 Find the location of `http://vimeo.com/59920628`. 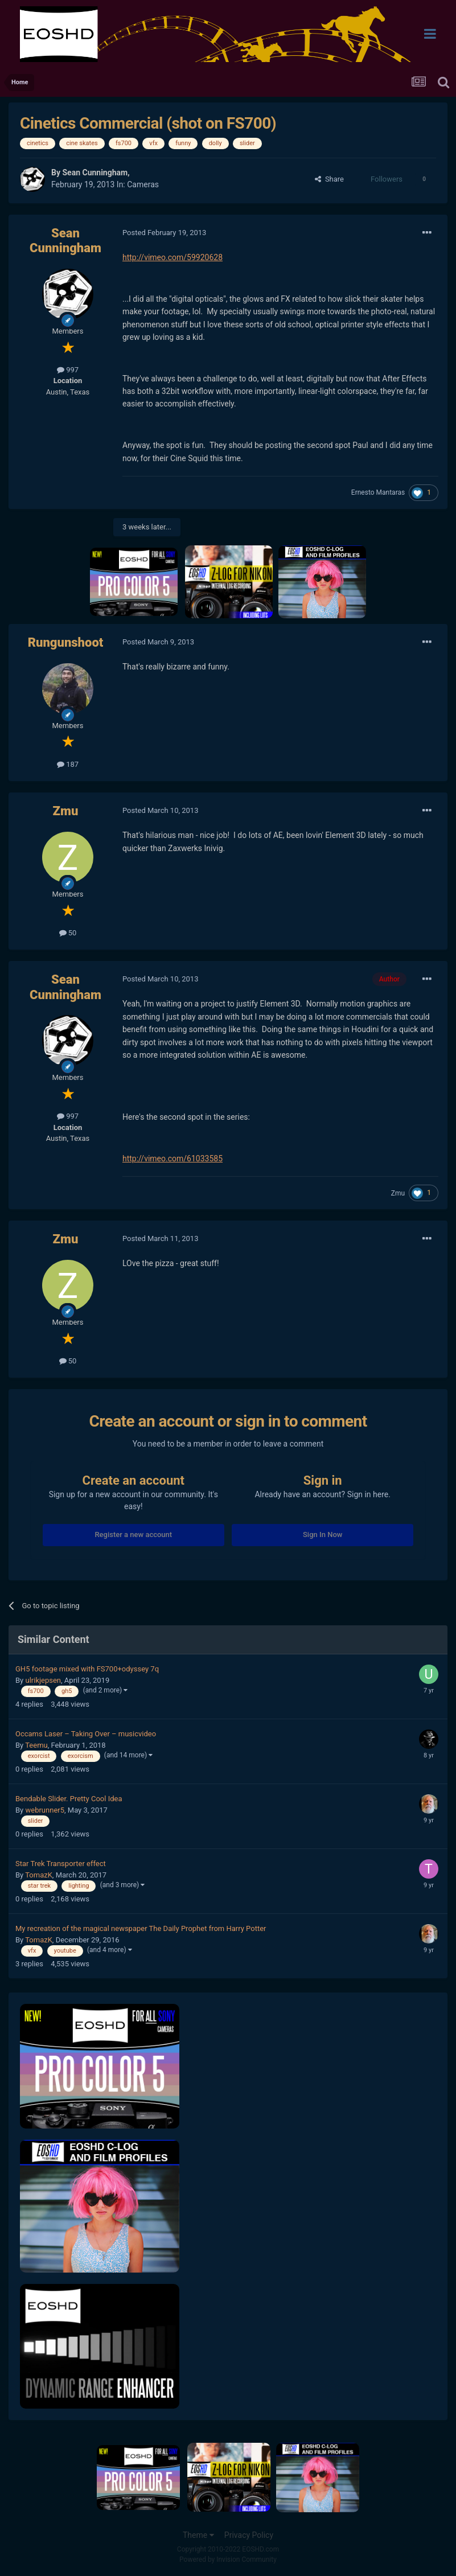

http://vimeo.com/59920628 is located at coordinates (172, 257).